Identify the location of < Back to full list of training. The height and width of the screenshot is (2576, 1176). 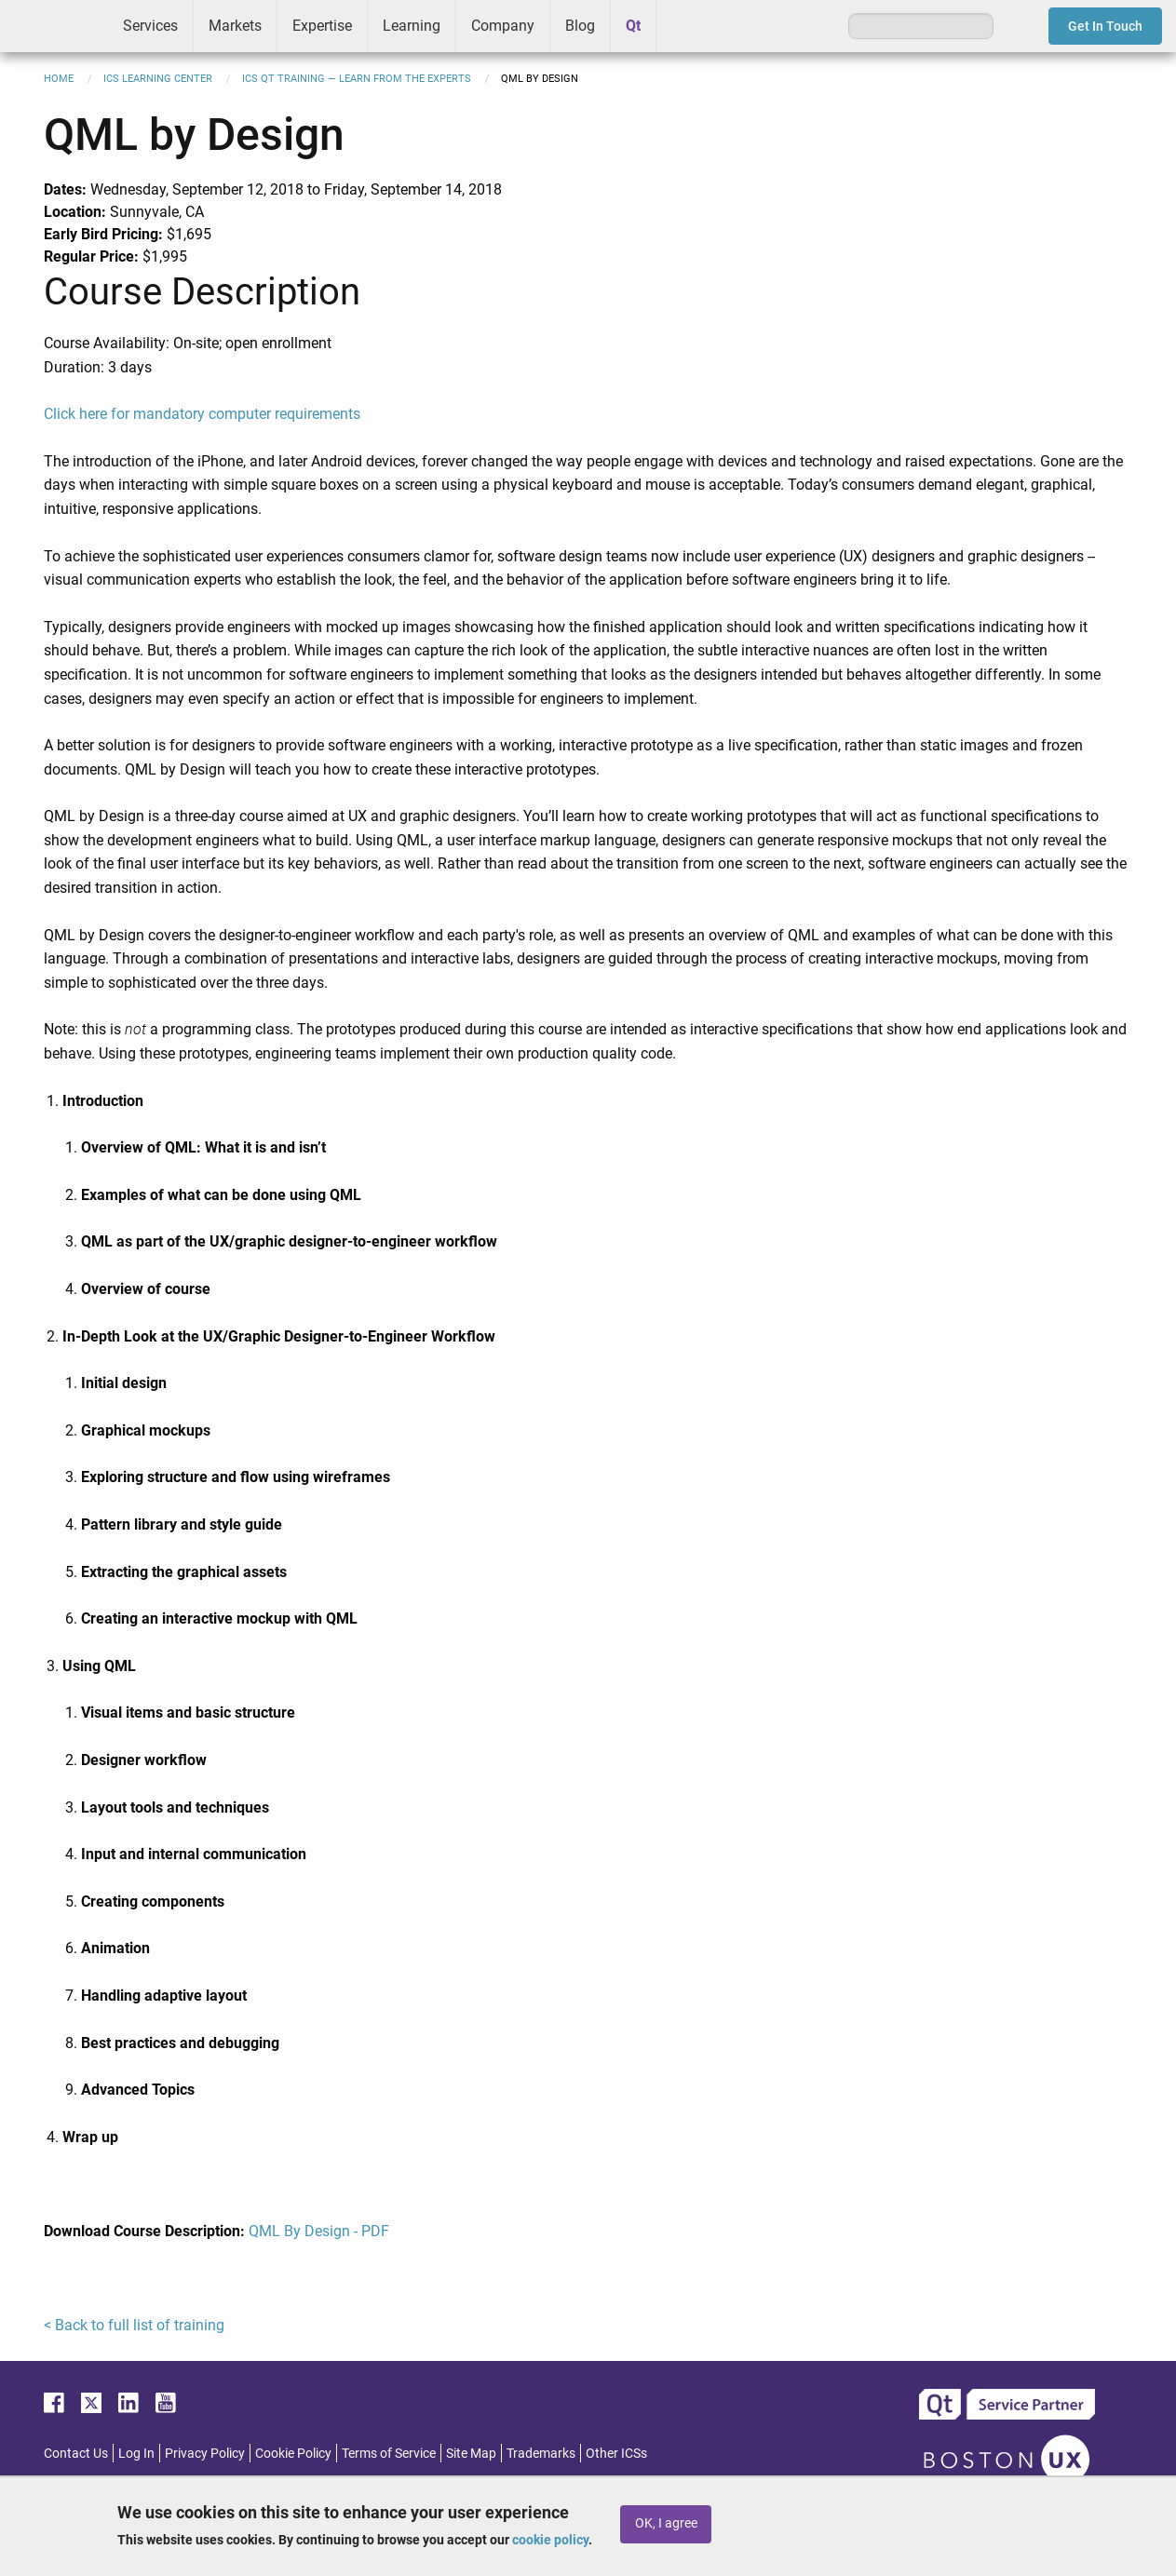
(134, 2325).